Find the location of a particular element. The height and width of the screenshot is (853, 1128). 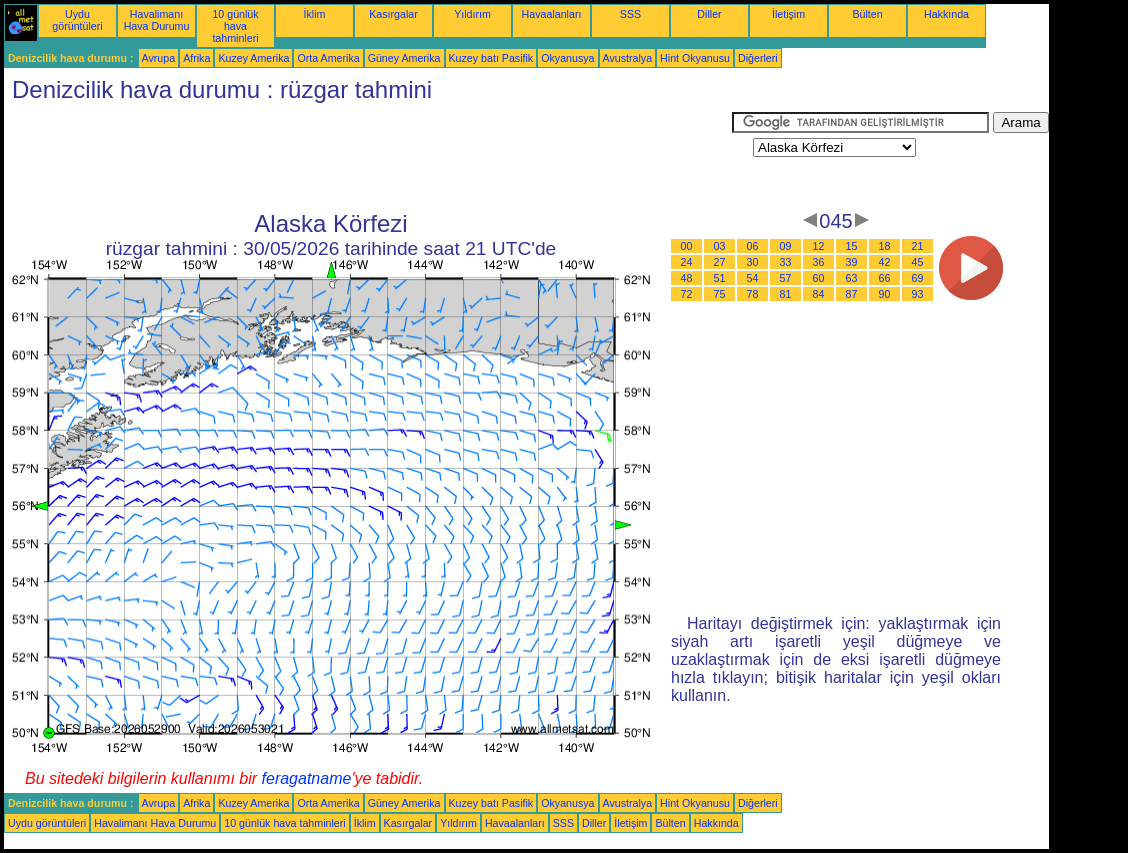

Kasırgalar is located at coordinates (393, 14).